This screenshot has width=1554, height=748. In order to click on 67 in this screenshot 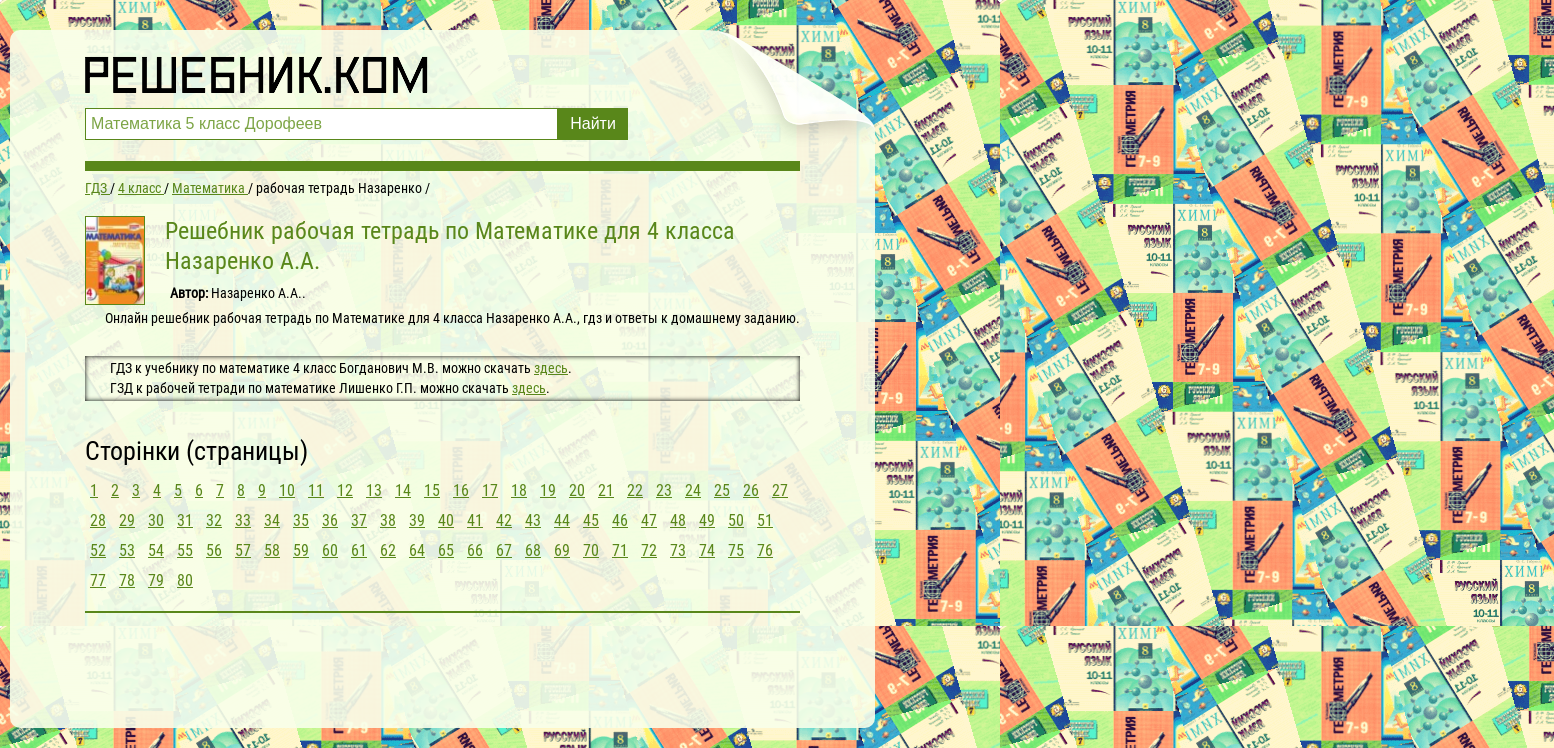, I will do `click(504, 550)`.